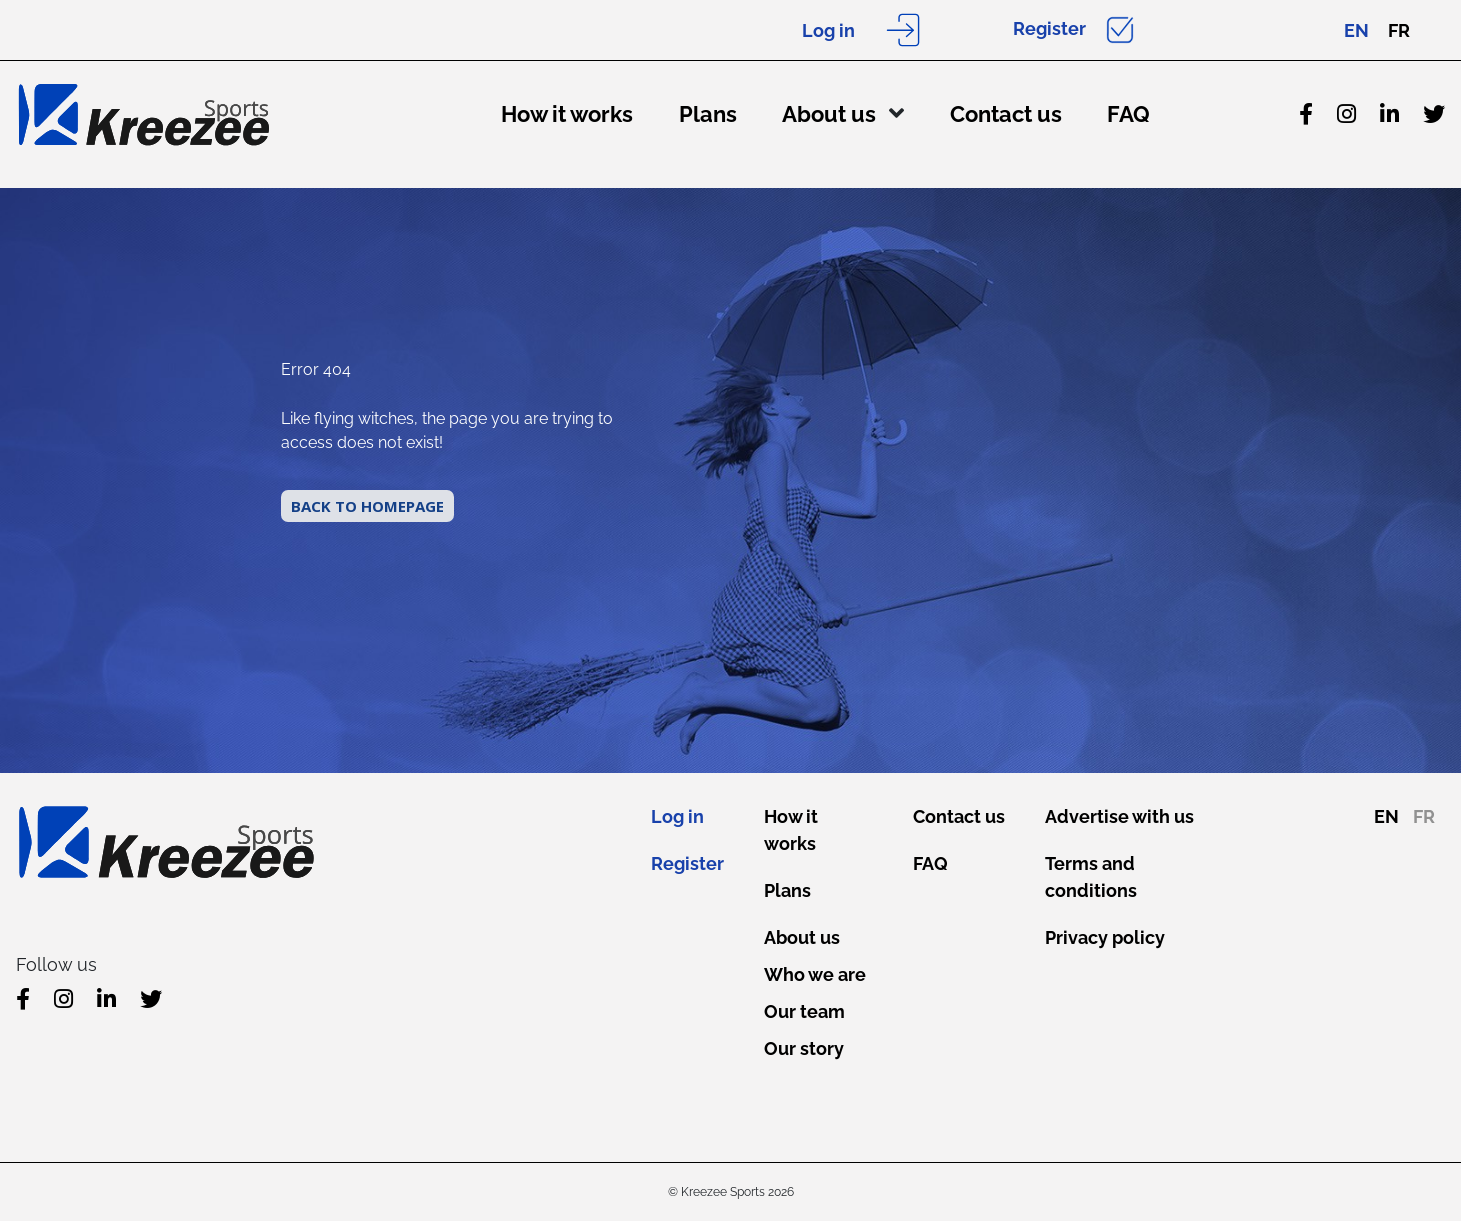 The image size is (1461, 1221). I want to click on Contact us, so click(1006, 114).